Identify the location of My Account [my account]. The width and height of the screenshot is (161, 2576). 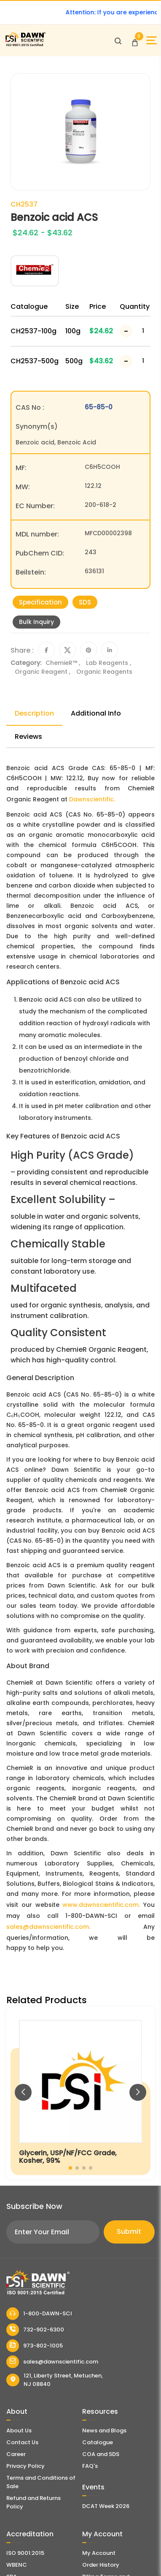
(98, 2553).